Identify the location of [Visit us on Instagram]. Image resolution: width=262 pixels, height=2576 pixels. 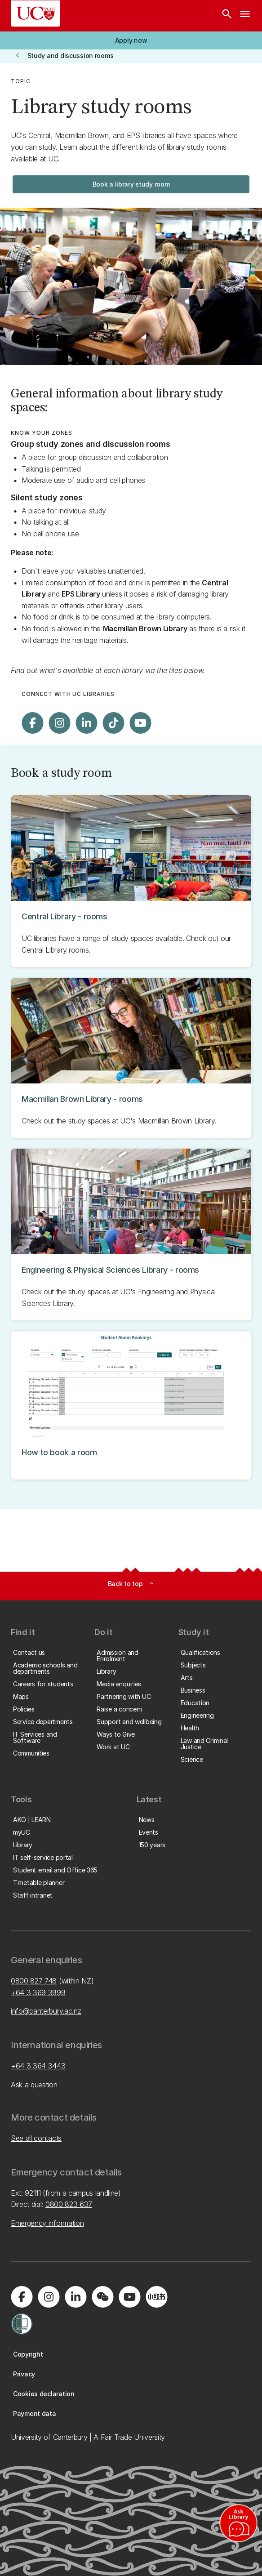
(59, 723).